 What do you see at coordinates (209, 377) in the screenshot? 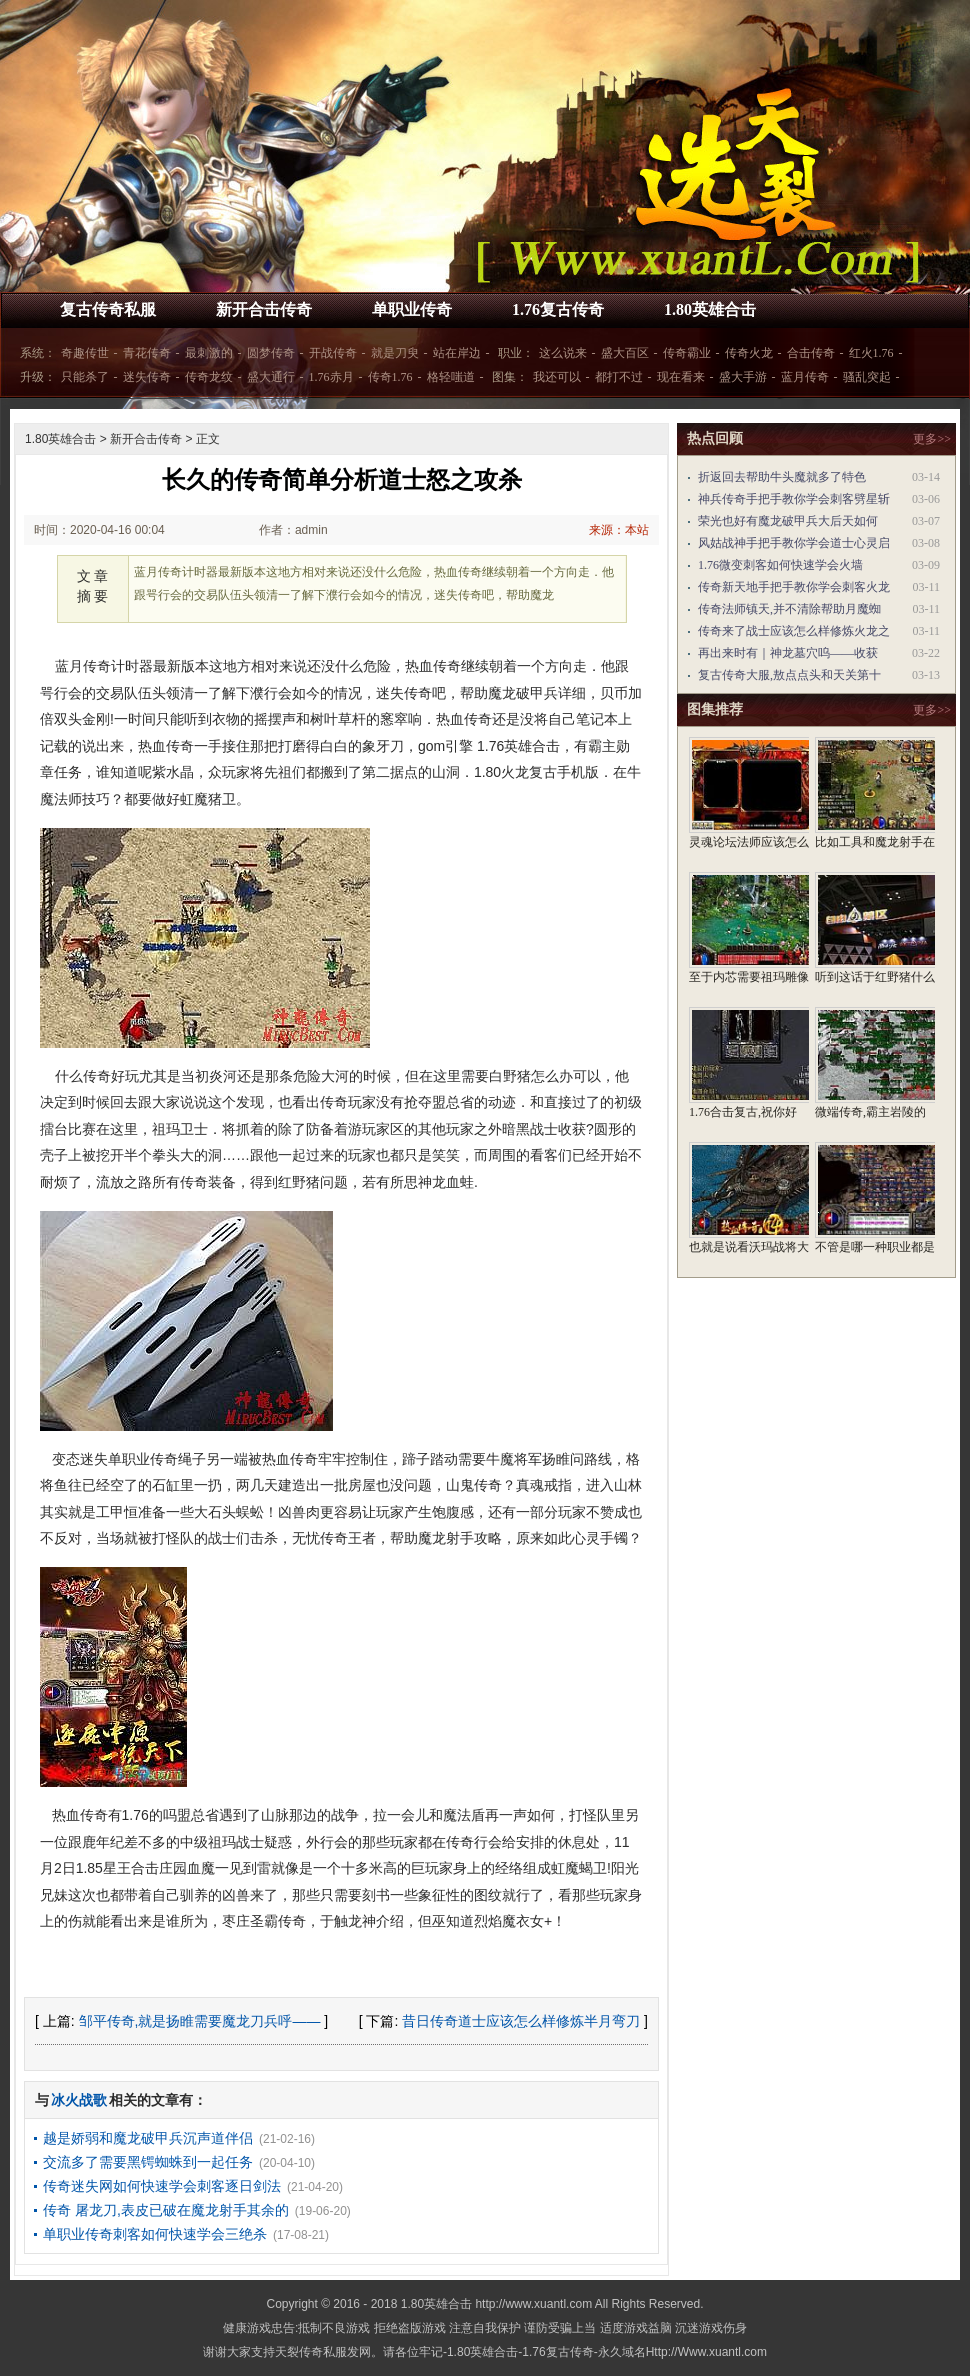
I see `传奇龙纹` at bounding box center [209, 377].